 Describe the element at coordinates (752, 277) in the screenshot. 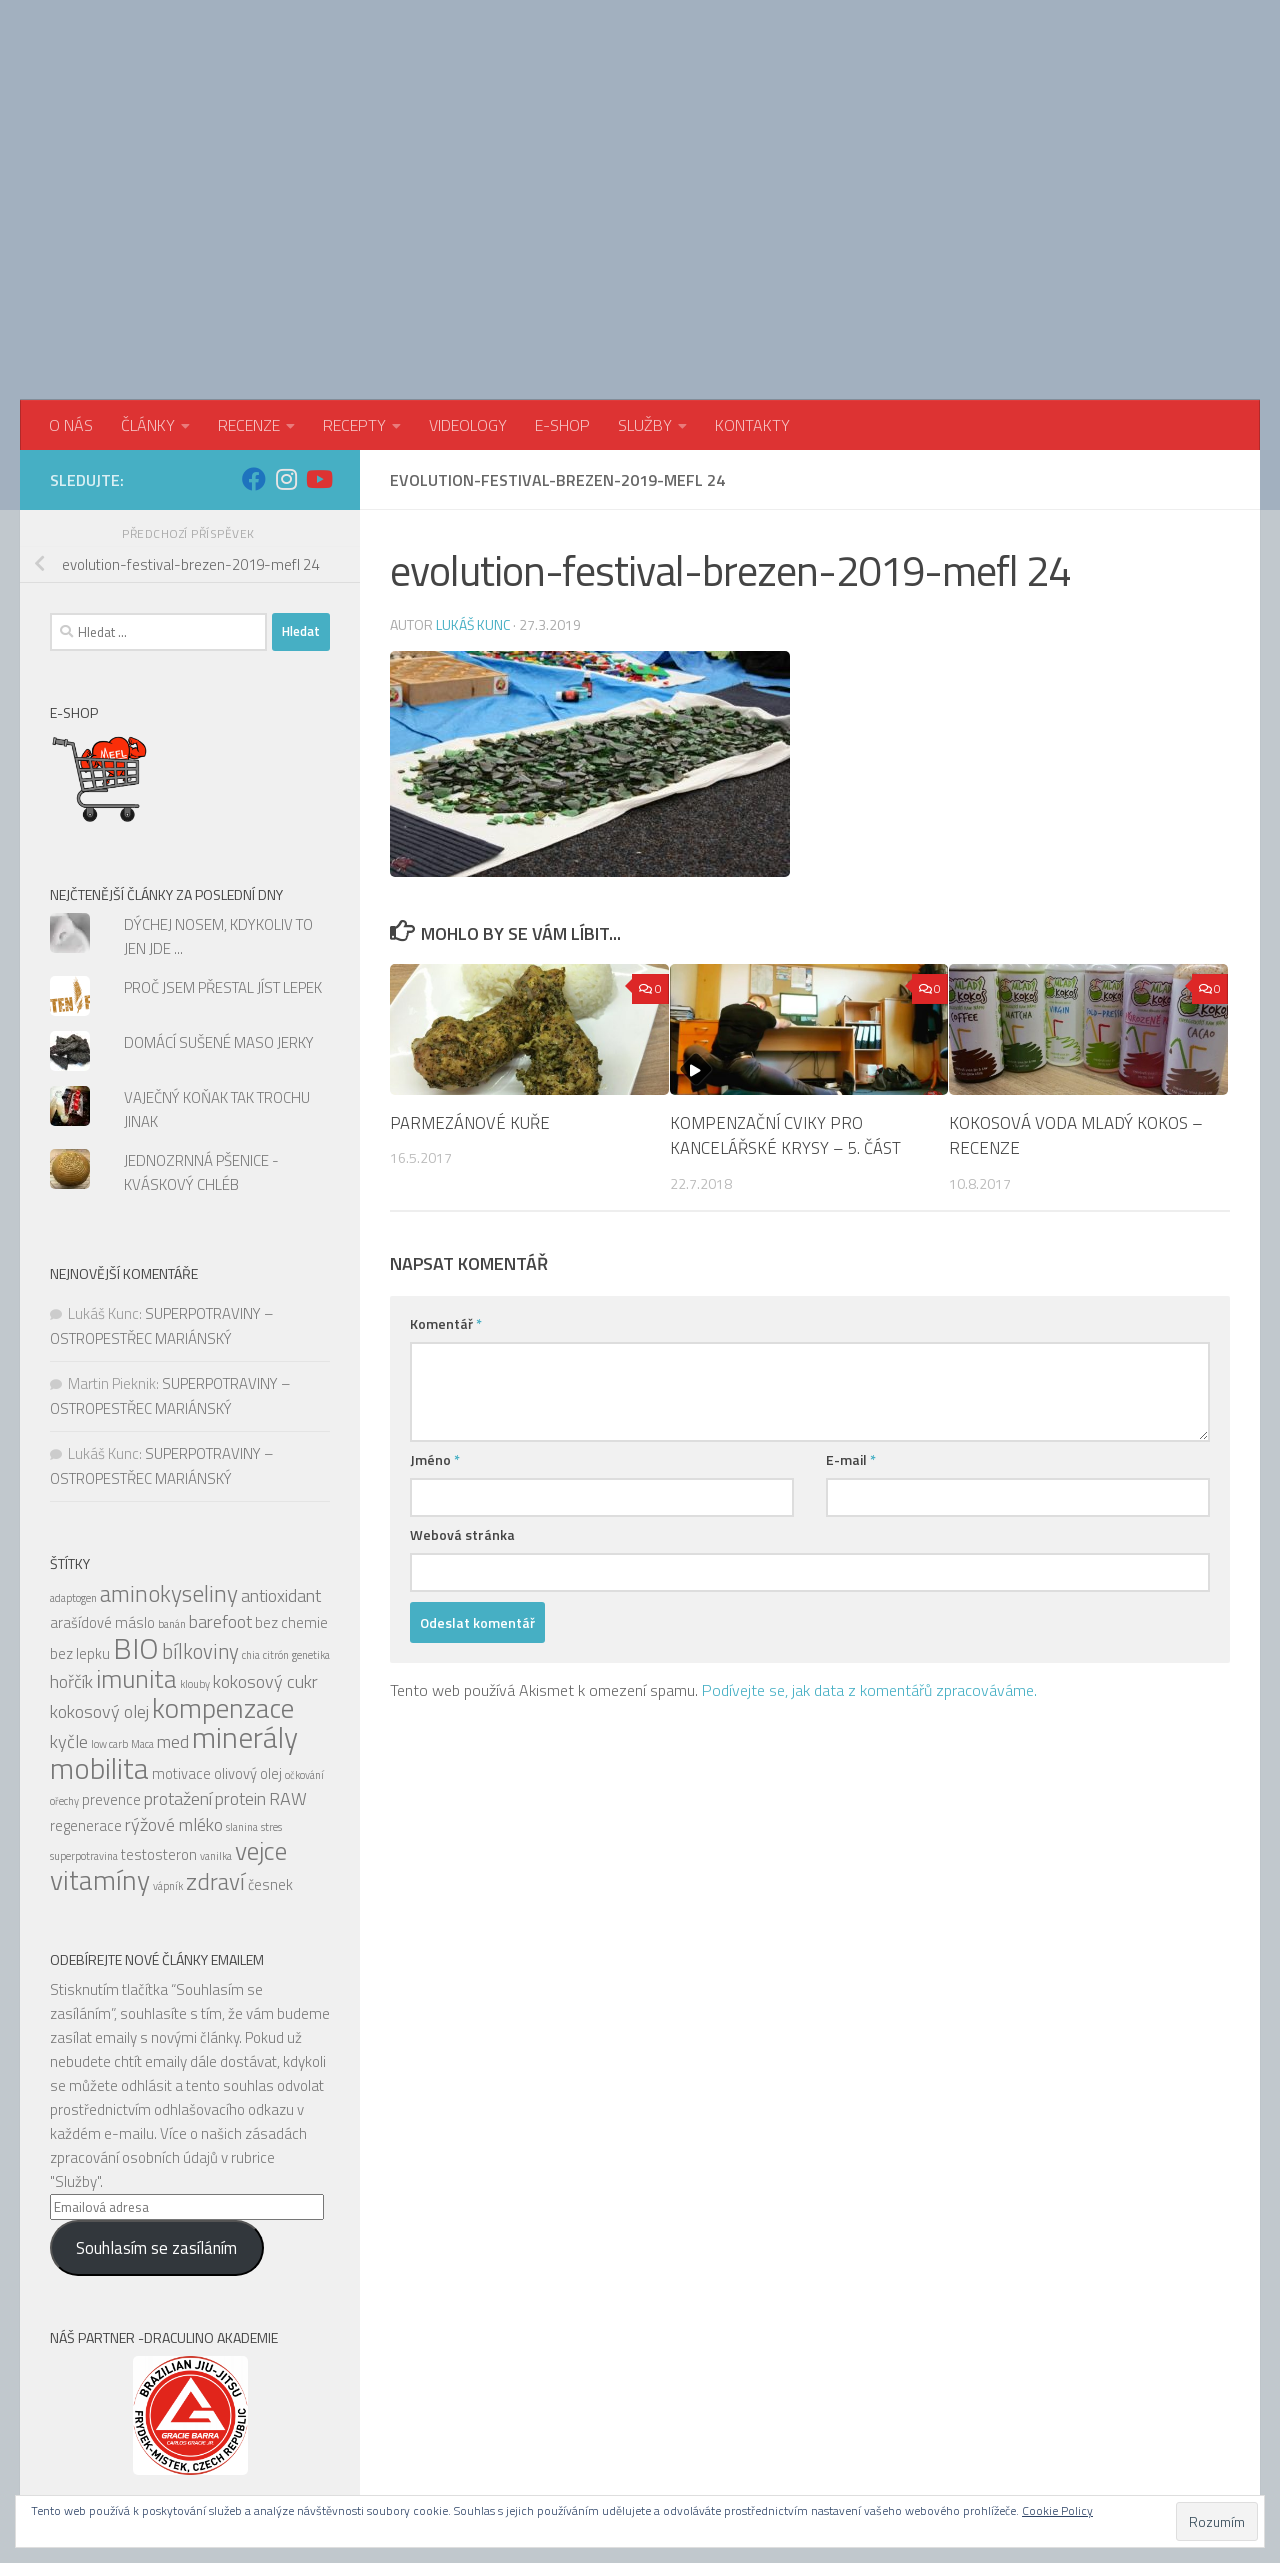

I see `KONTAKTY` at that location.